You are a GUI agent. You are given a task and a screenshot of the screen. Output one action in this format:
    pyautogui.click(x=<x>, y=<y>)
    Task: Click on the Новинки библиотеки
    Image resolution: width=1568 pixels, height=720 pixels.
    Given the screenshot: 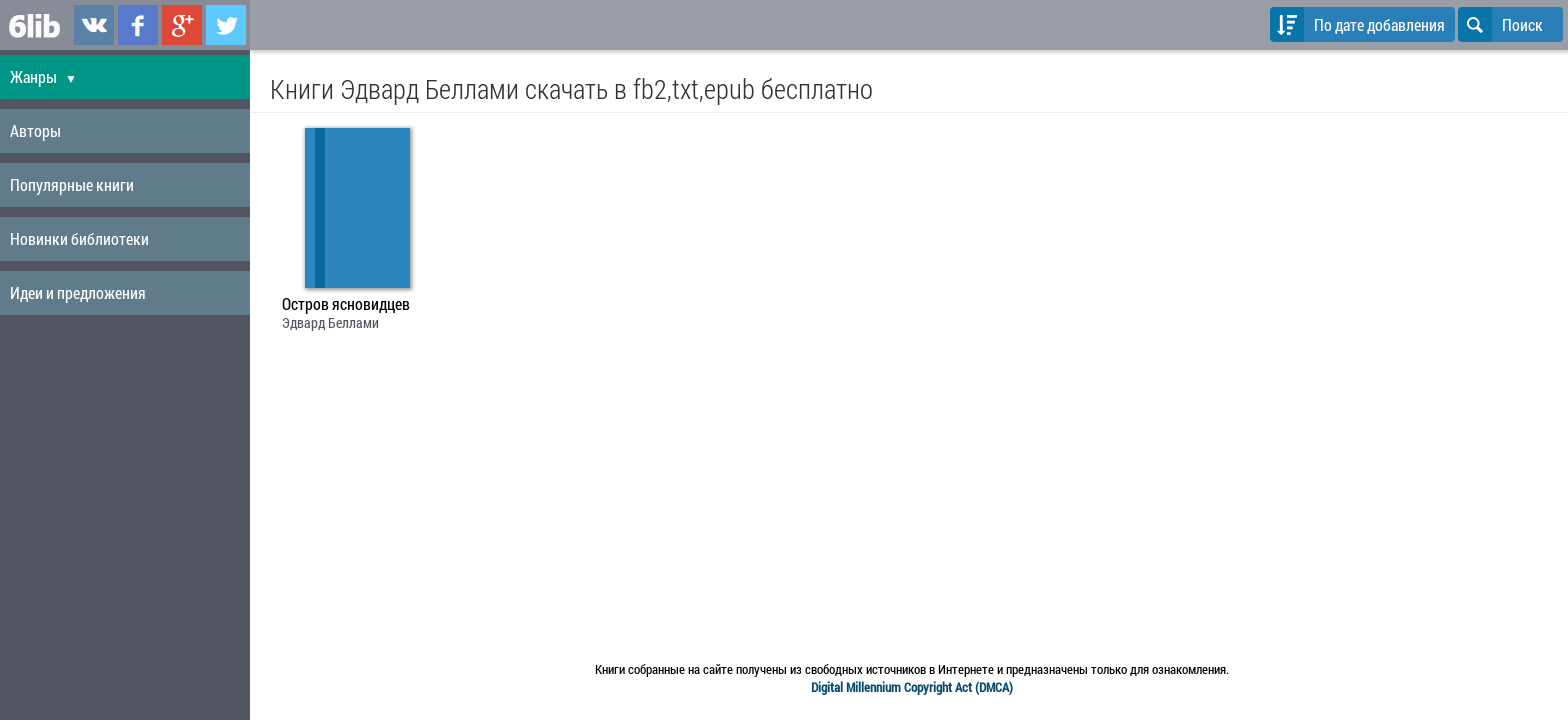 What is the action you would take?
    pyautogui.click(x=79, y=238)
    